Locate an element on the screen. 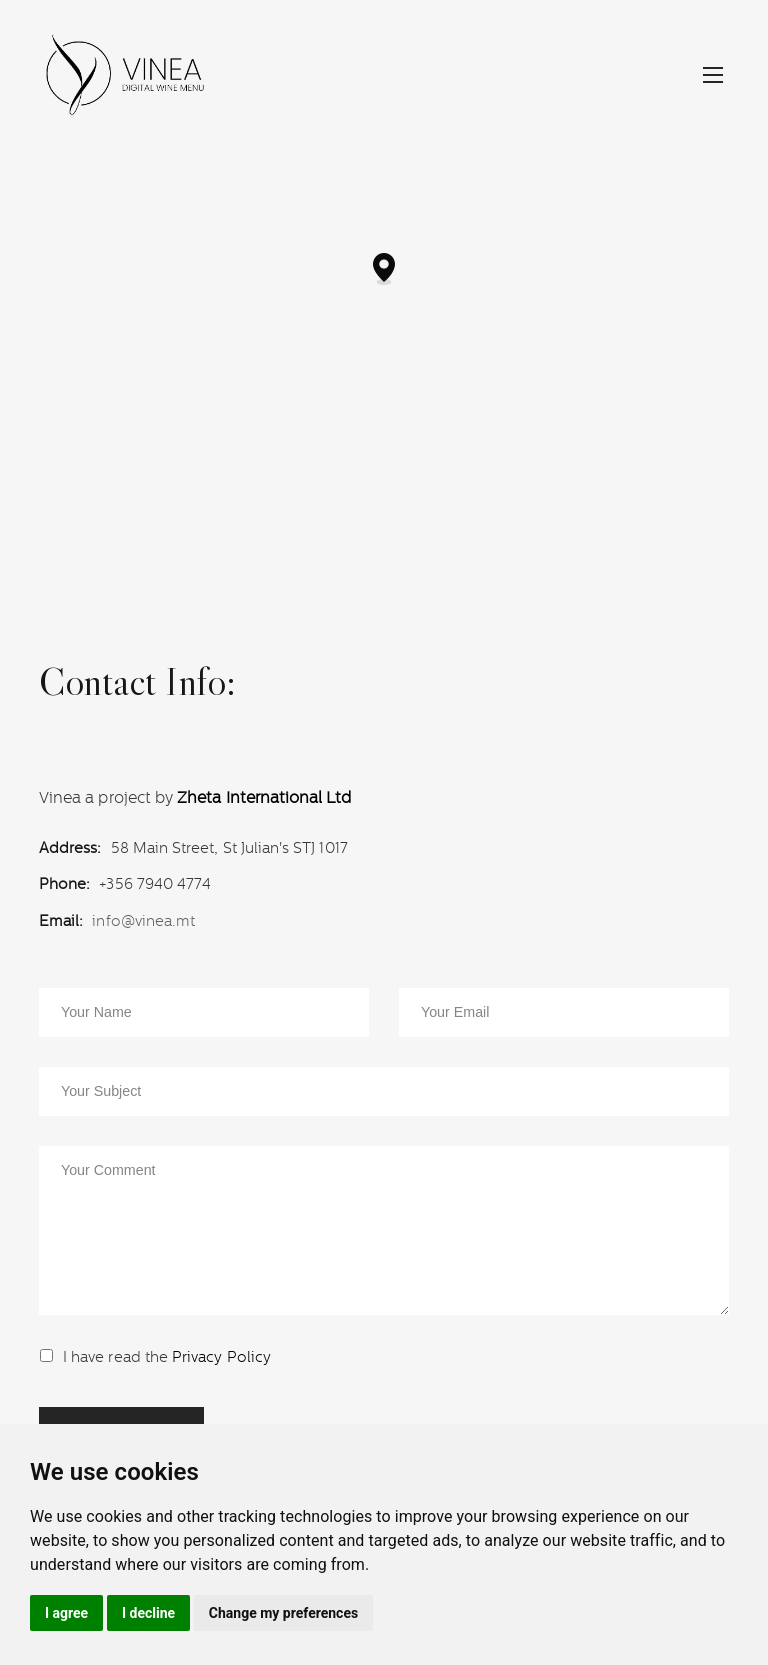 This screenshot has height=1665, width=768. Privacy Policy is located at coordinates (221, 1356).